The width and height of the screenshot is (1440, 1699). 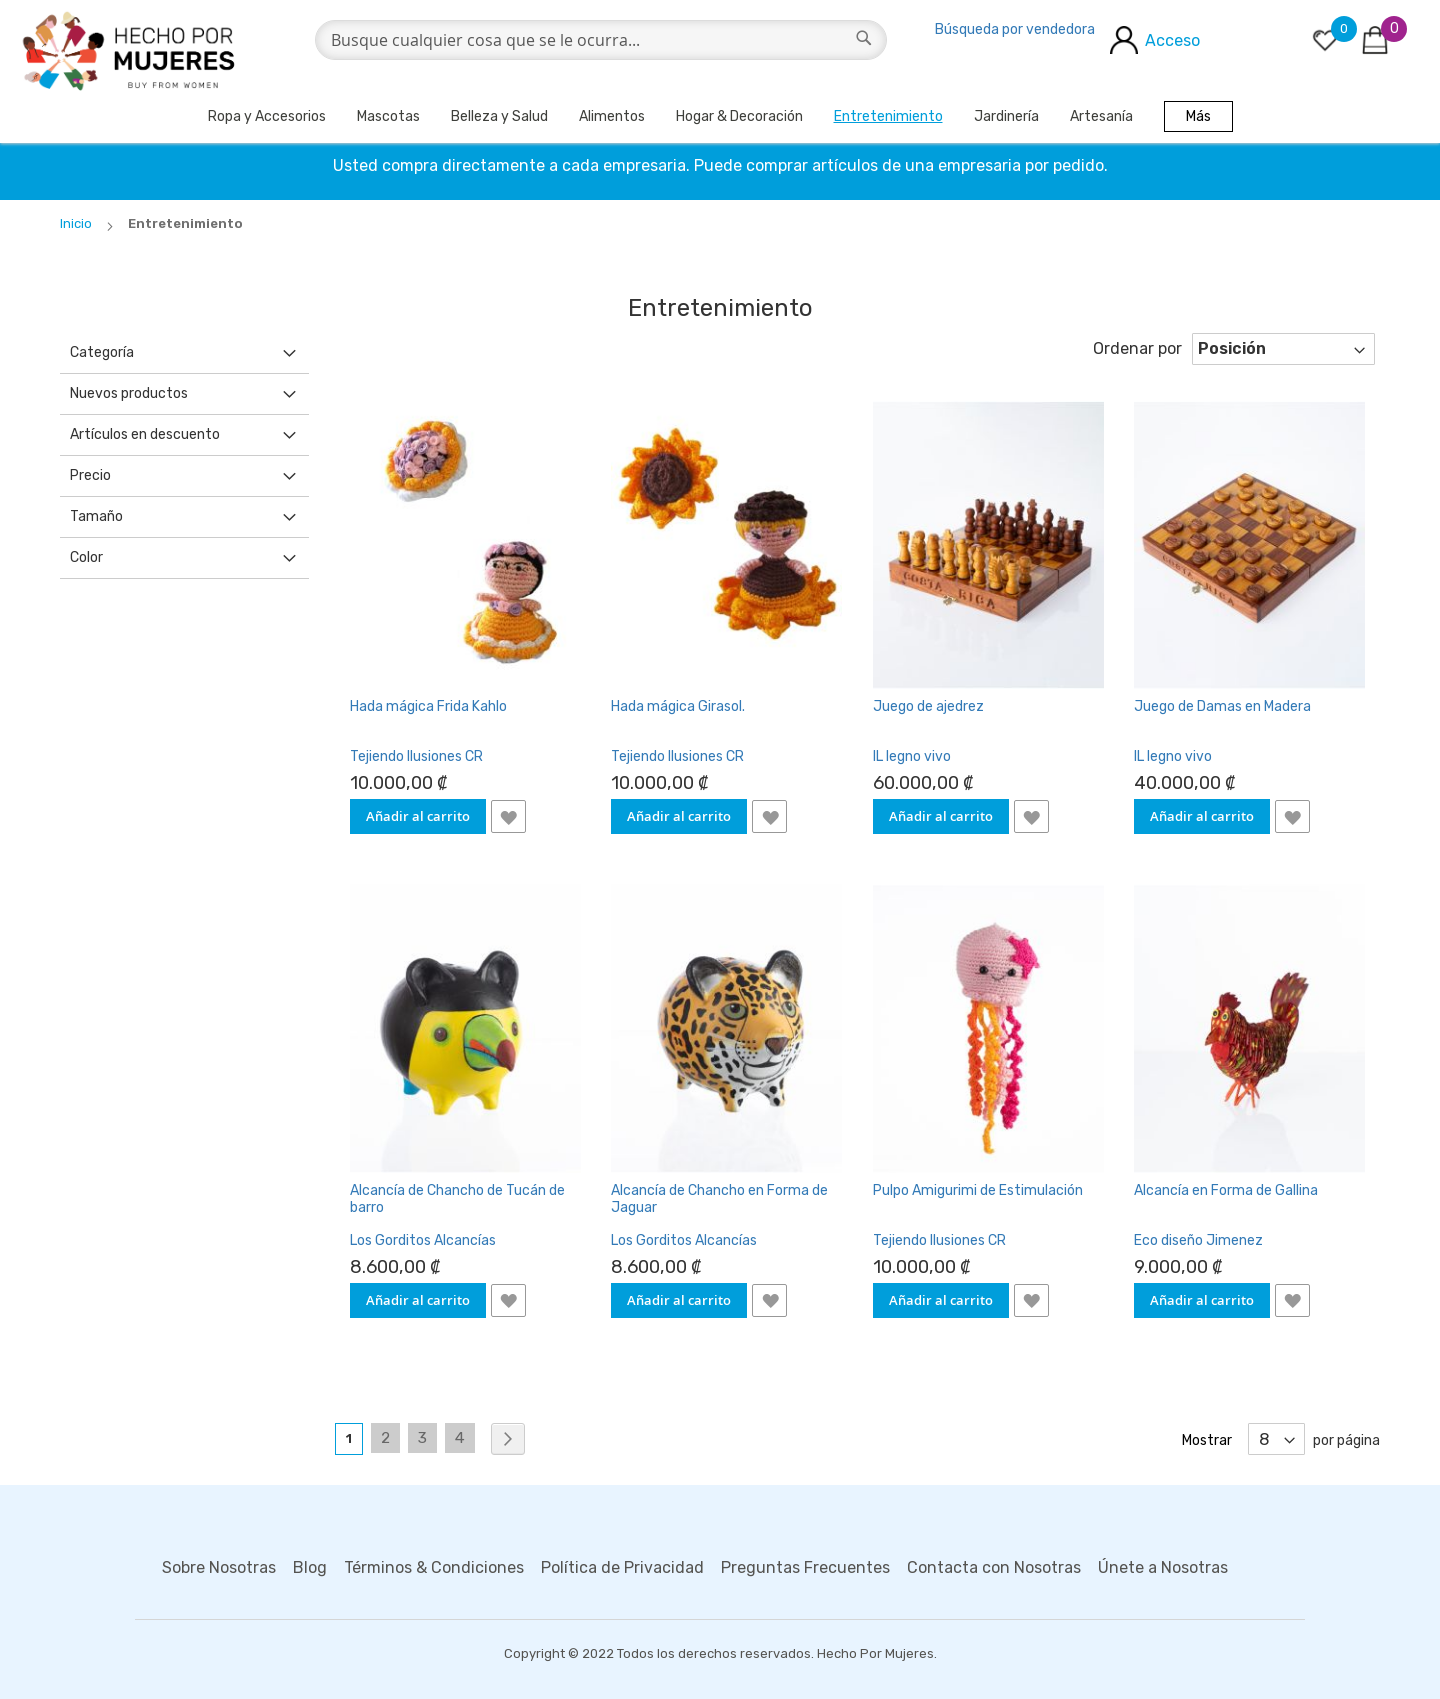 I want to click on Color [tab], so click(x=86, y=557).